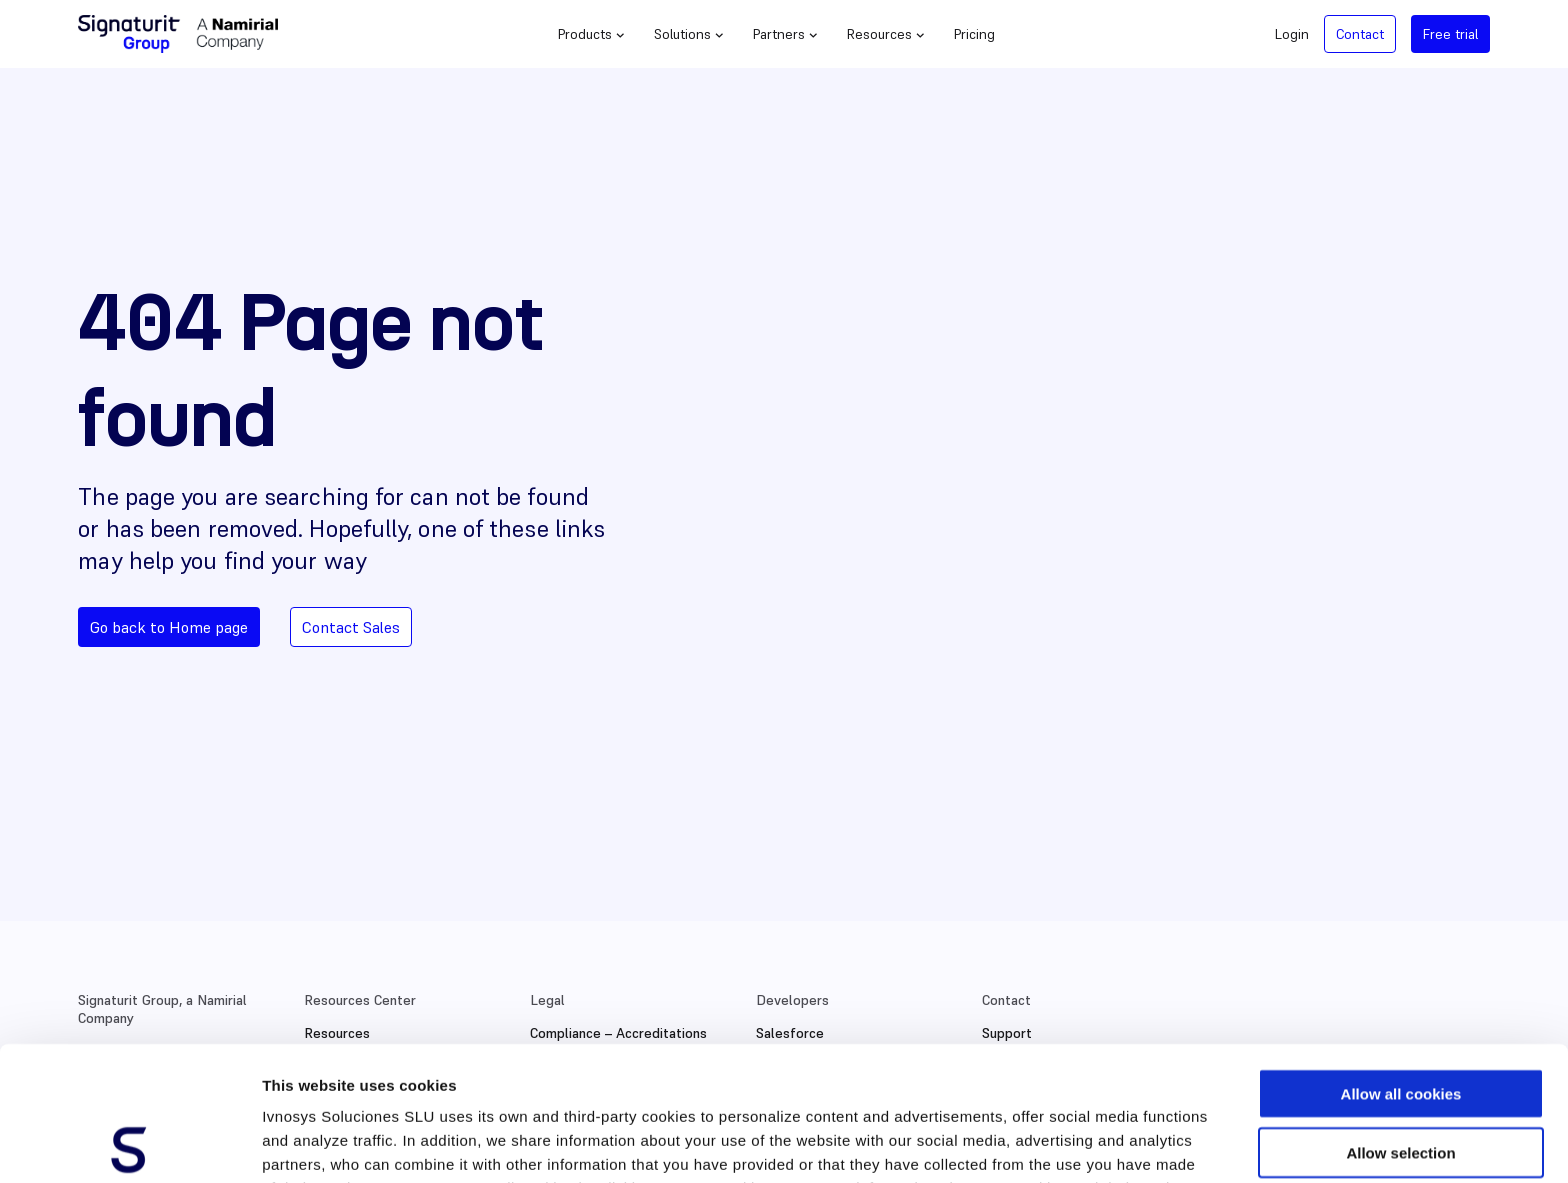  Describe the element at coordinates (129, 1144) in the screenshot. I see `[Cookiebot by Usercentrics - opens in a new window]` at that location.